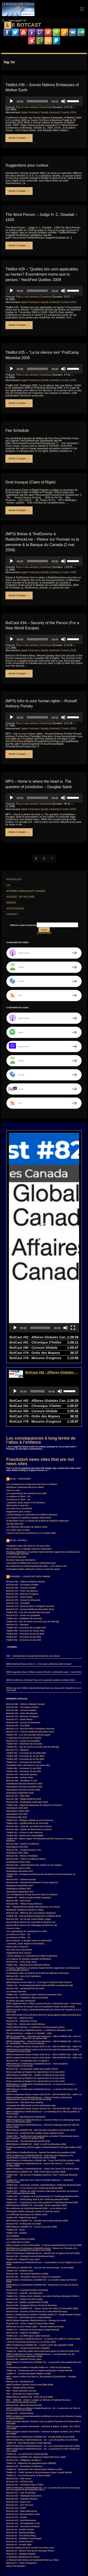 Image resolution: width=88 pixels, height=2576 pixels. Describe the element at coordinates (31, 2239) in the screenshot. I see `BotCast #35 – Imaginary Woman Struck by Boredom` at that location.